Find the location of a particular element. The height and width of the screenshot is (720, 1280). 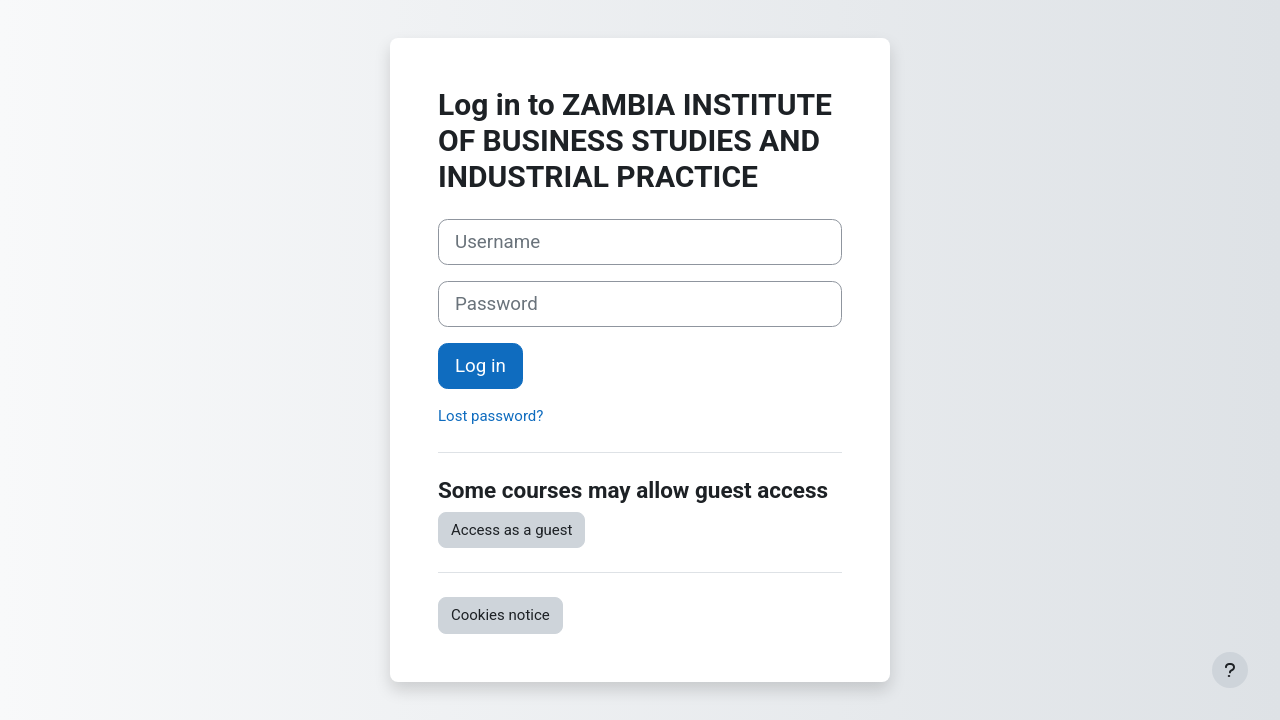

Lost password? is located at coordinates (490, 416).